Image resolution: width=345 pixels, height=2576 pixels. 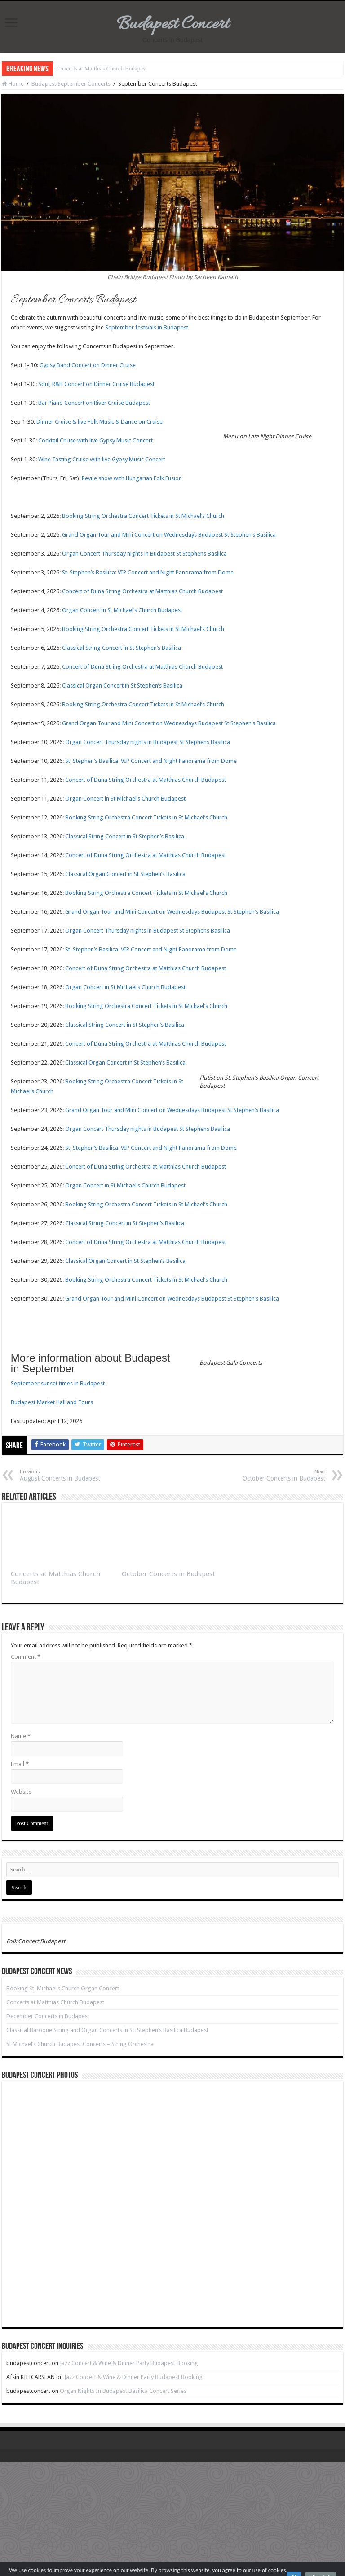 What do you see at coordinates (62, 1988) in the screenshot?
I see `Booking St. Michael’s Church Organ Concert` at bounding box center [62, 1988].